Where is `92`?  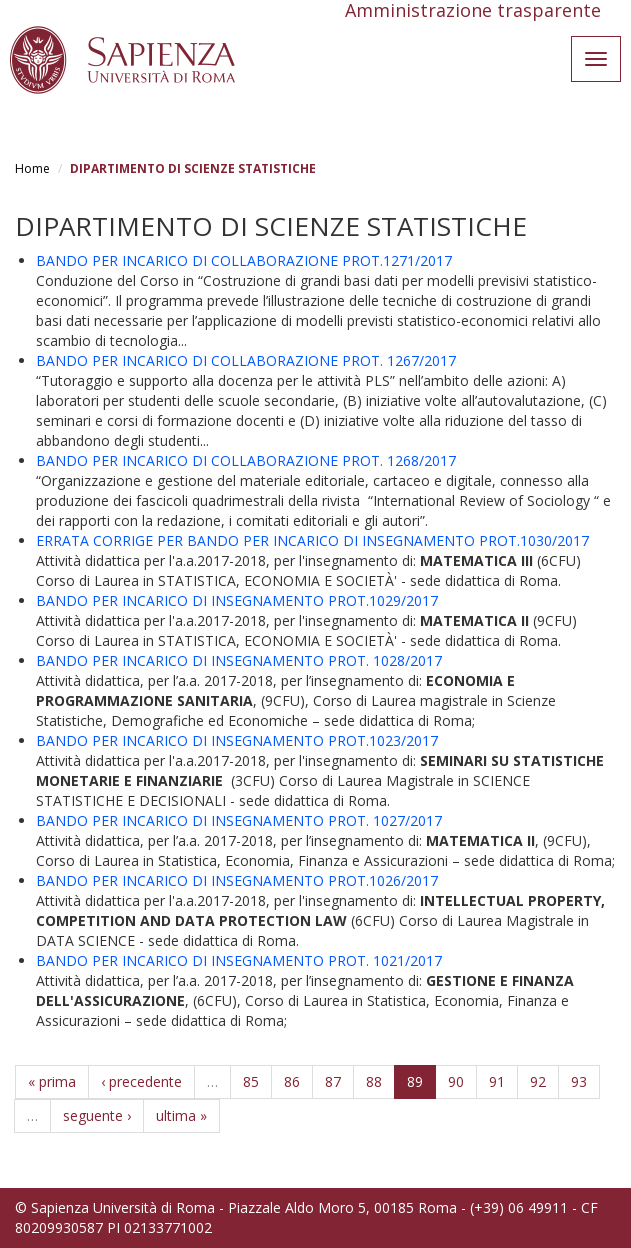
92 is located at coordinates (538, 1081).